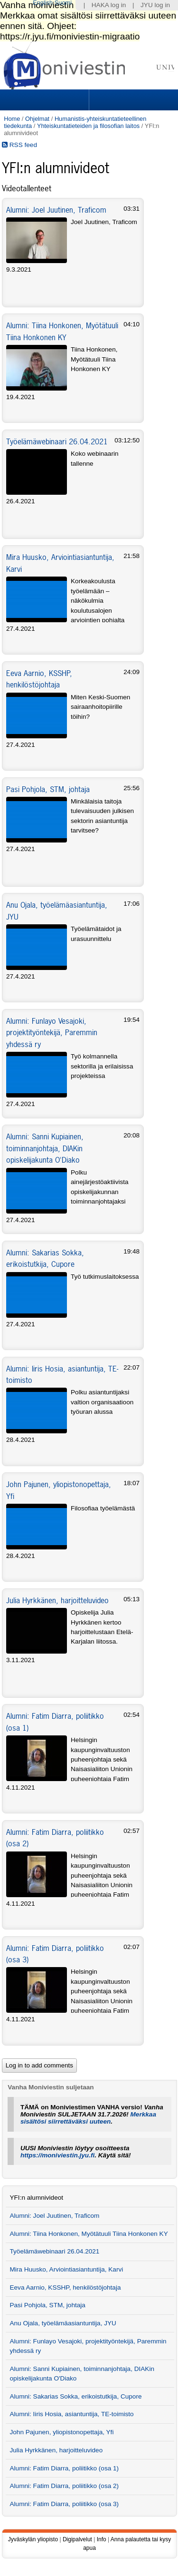  I want to click on JYU log in, so click(155, 5).